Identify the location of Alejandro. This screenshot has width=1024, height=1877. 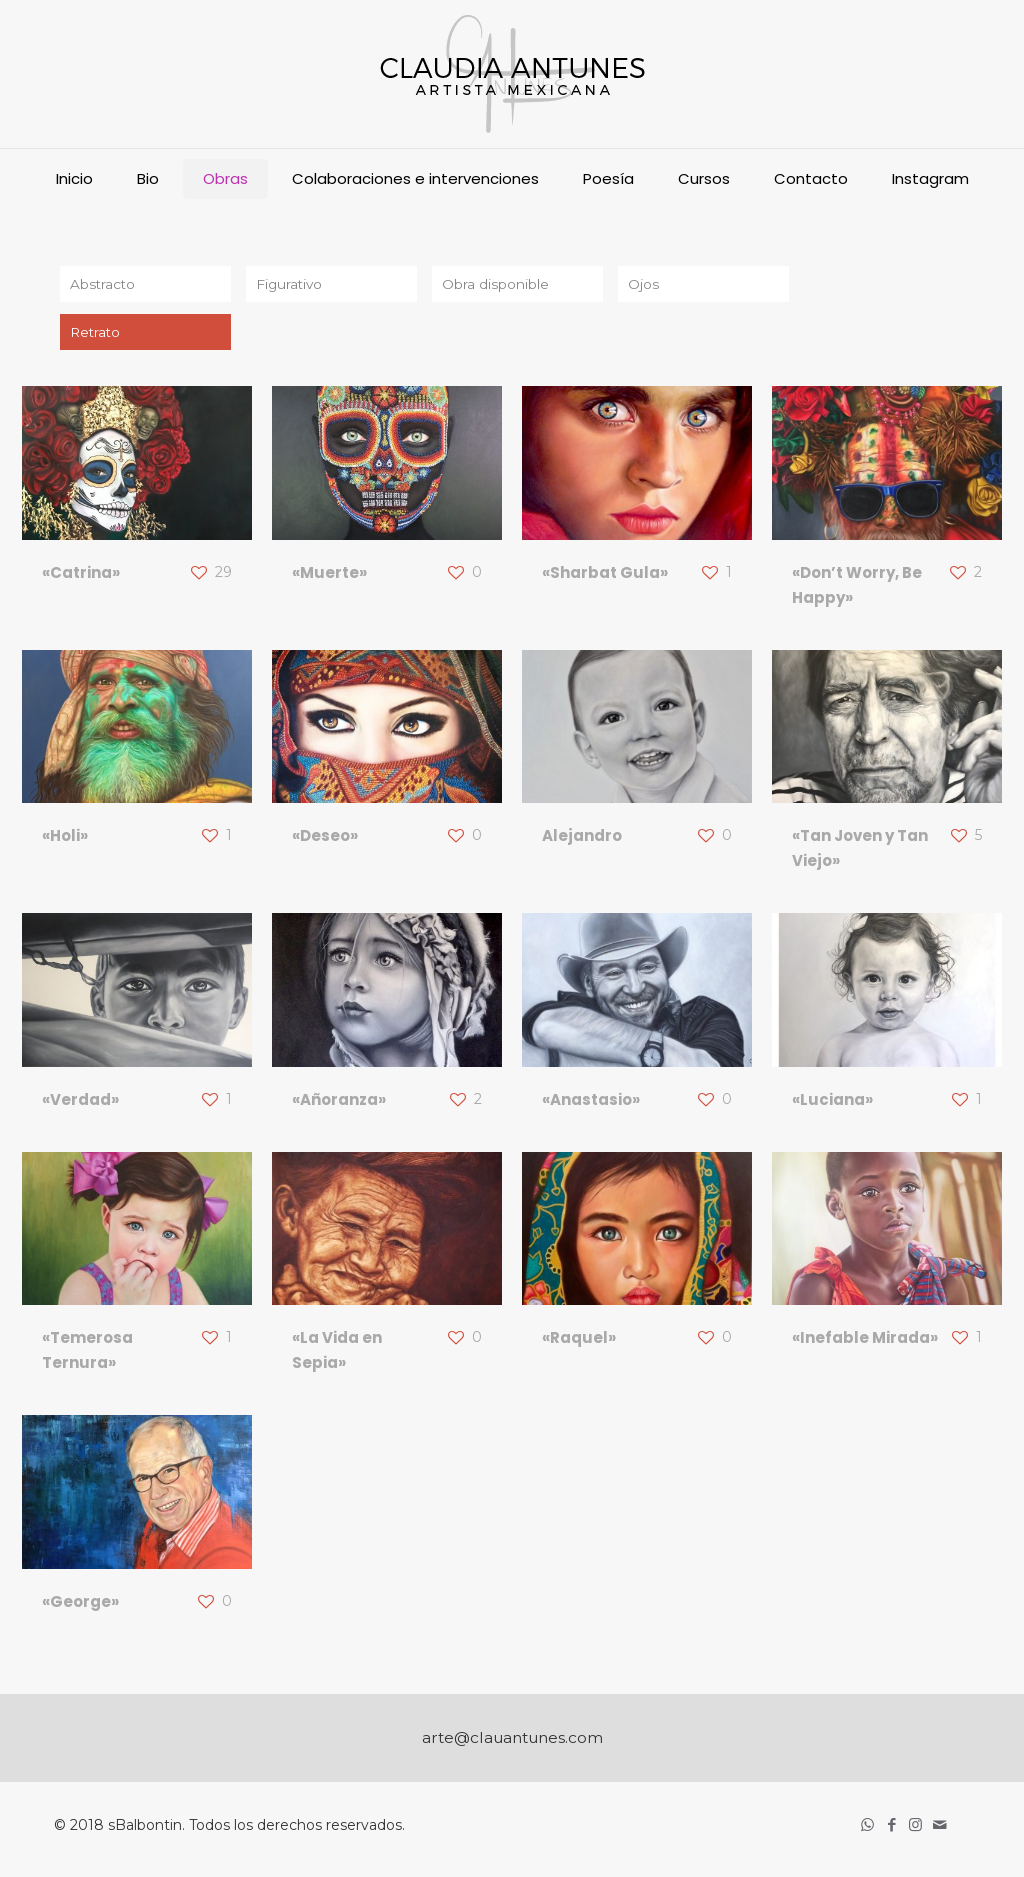
(582, 840).